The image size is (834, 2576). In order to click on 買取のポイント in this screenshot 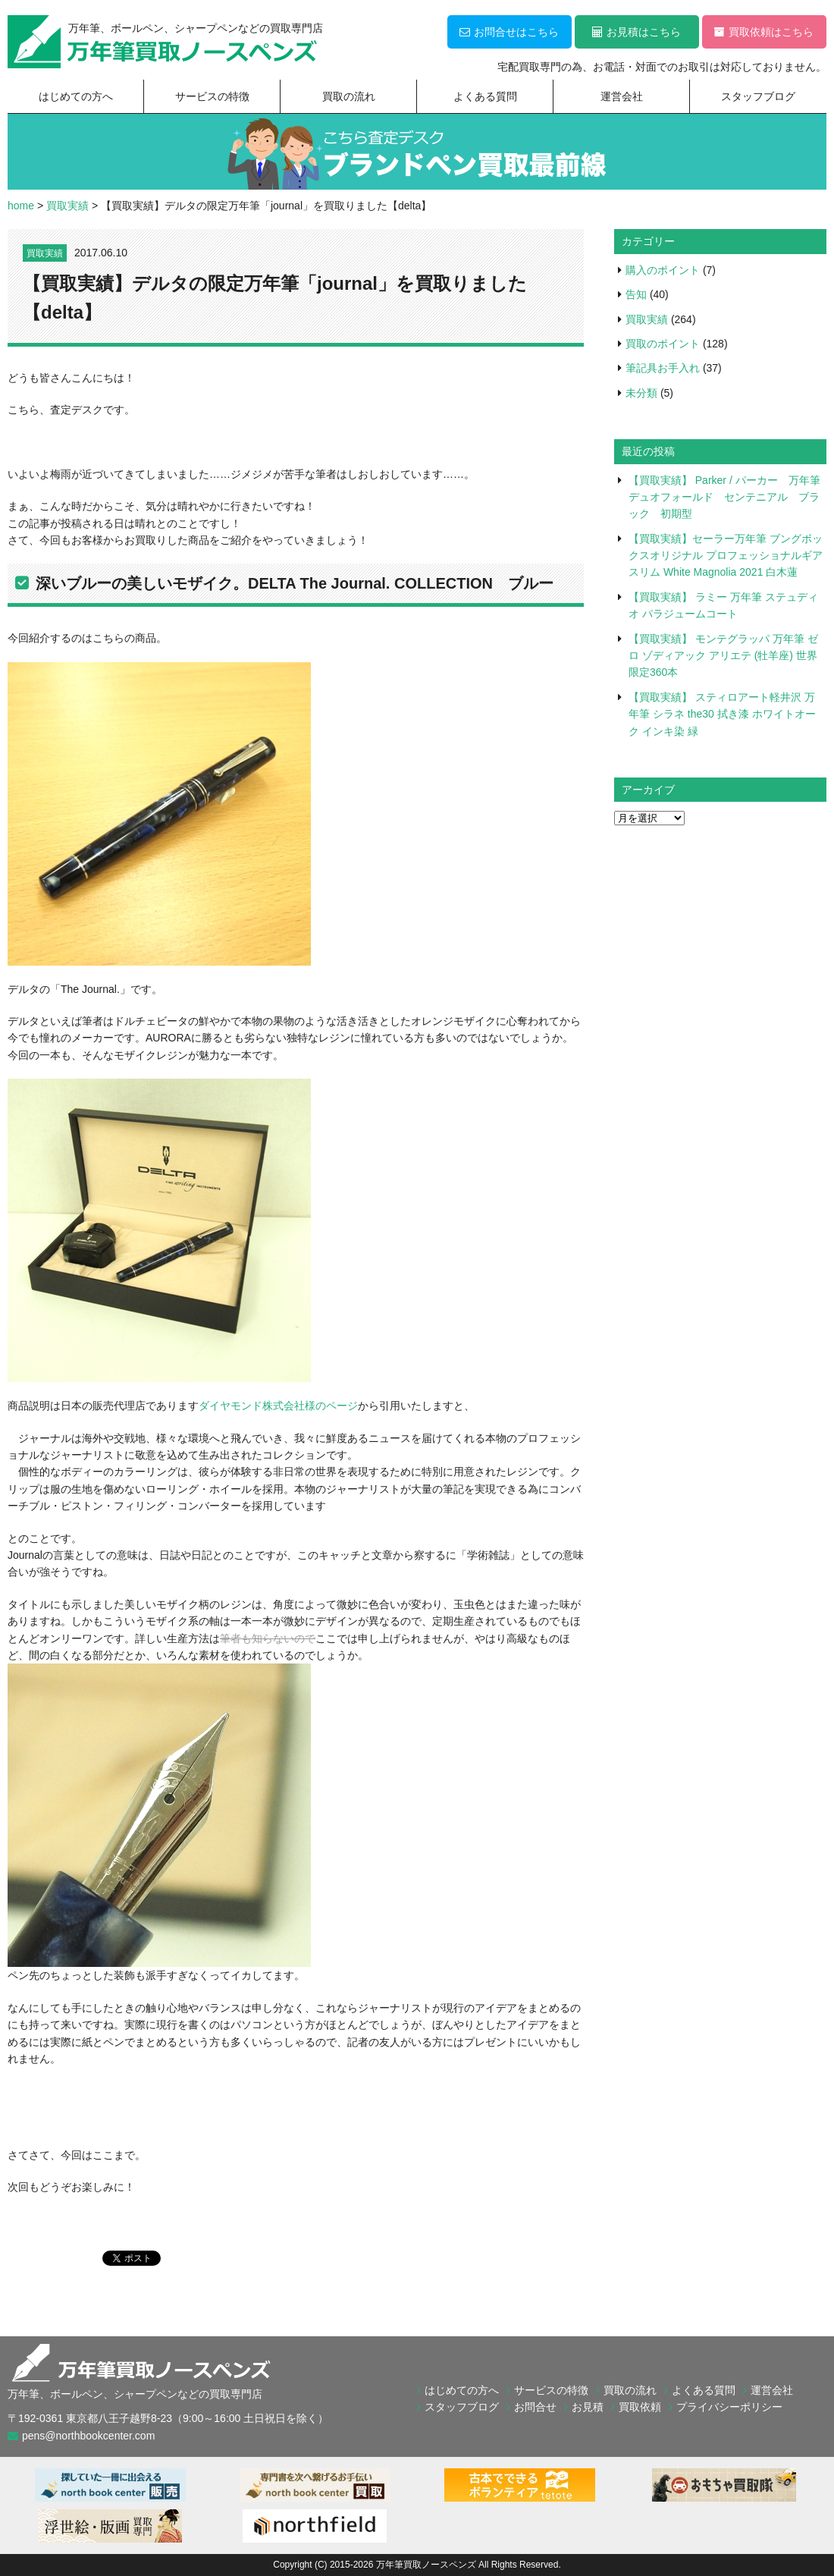, I will do `click(663, 344)`.